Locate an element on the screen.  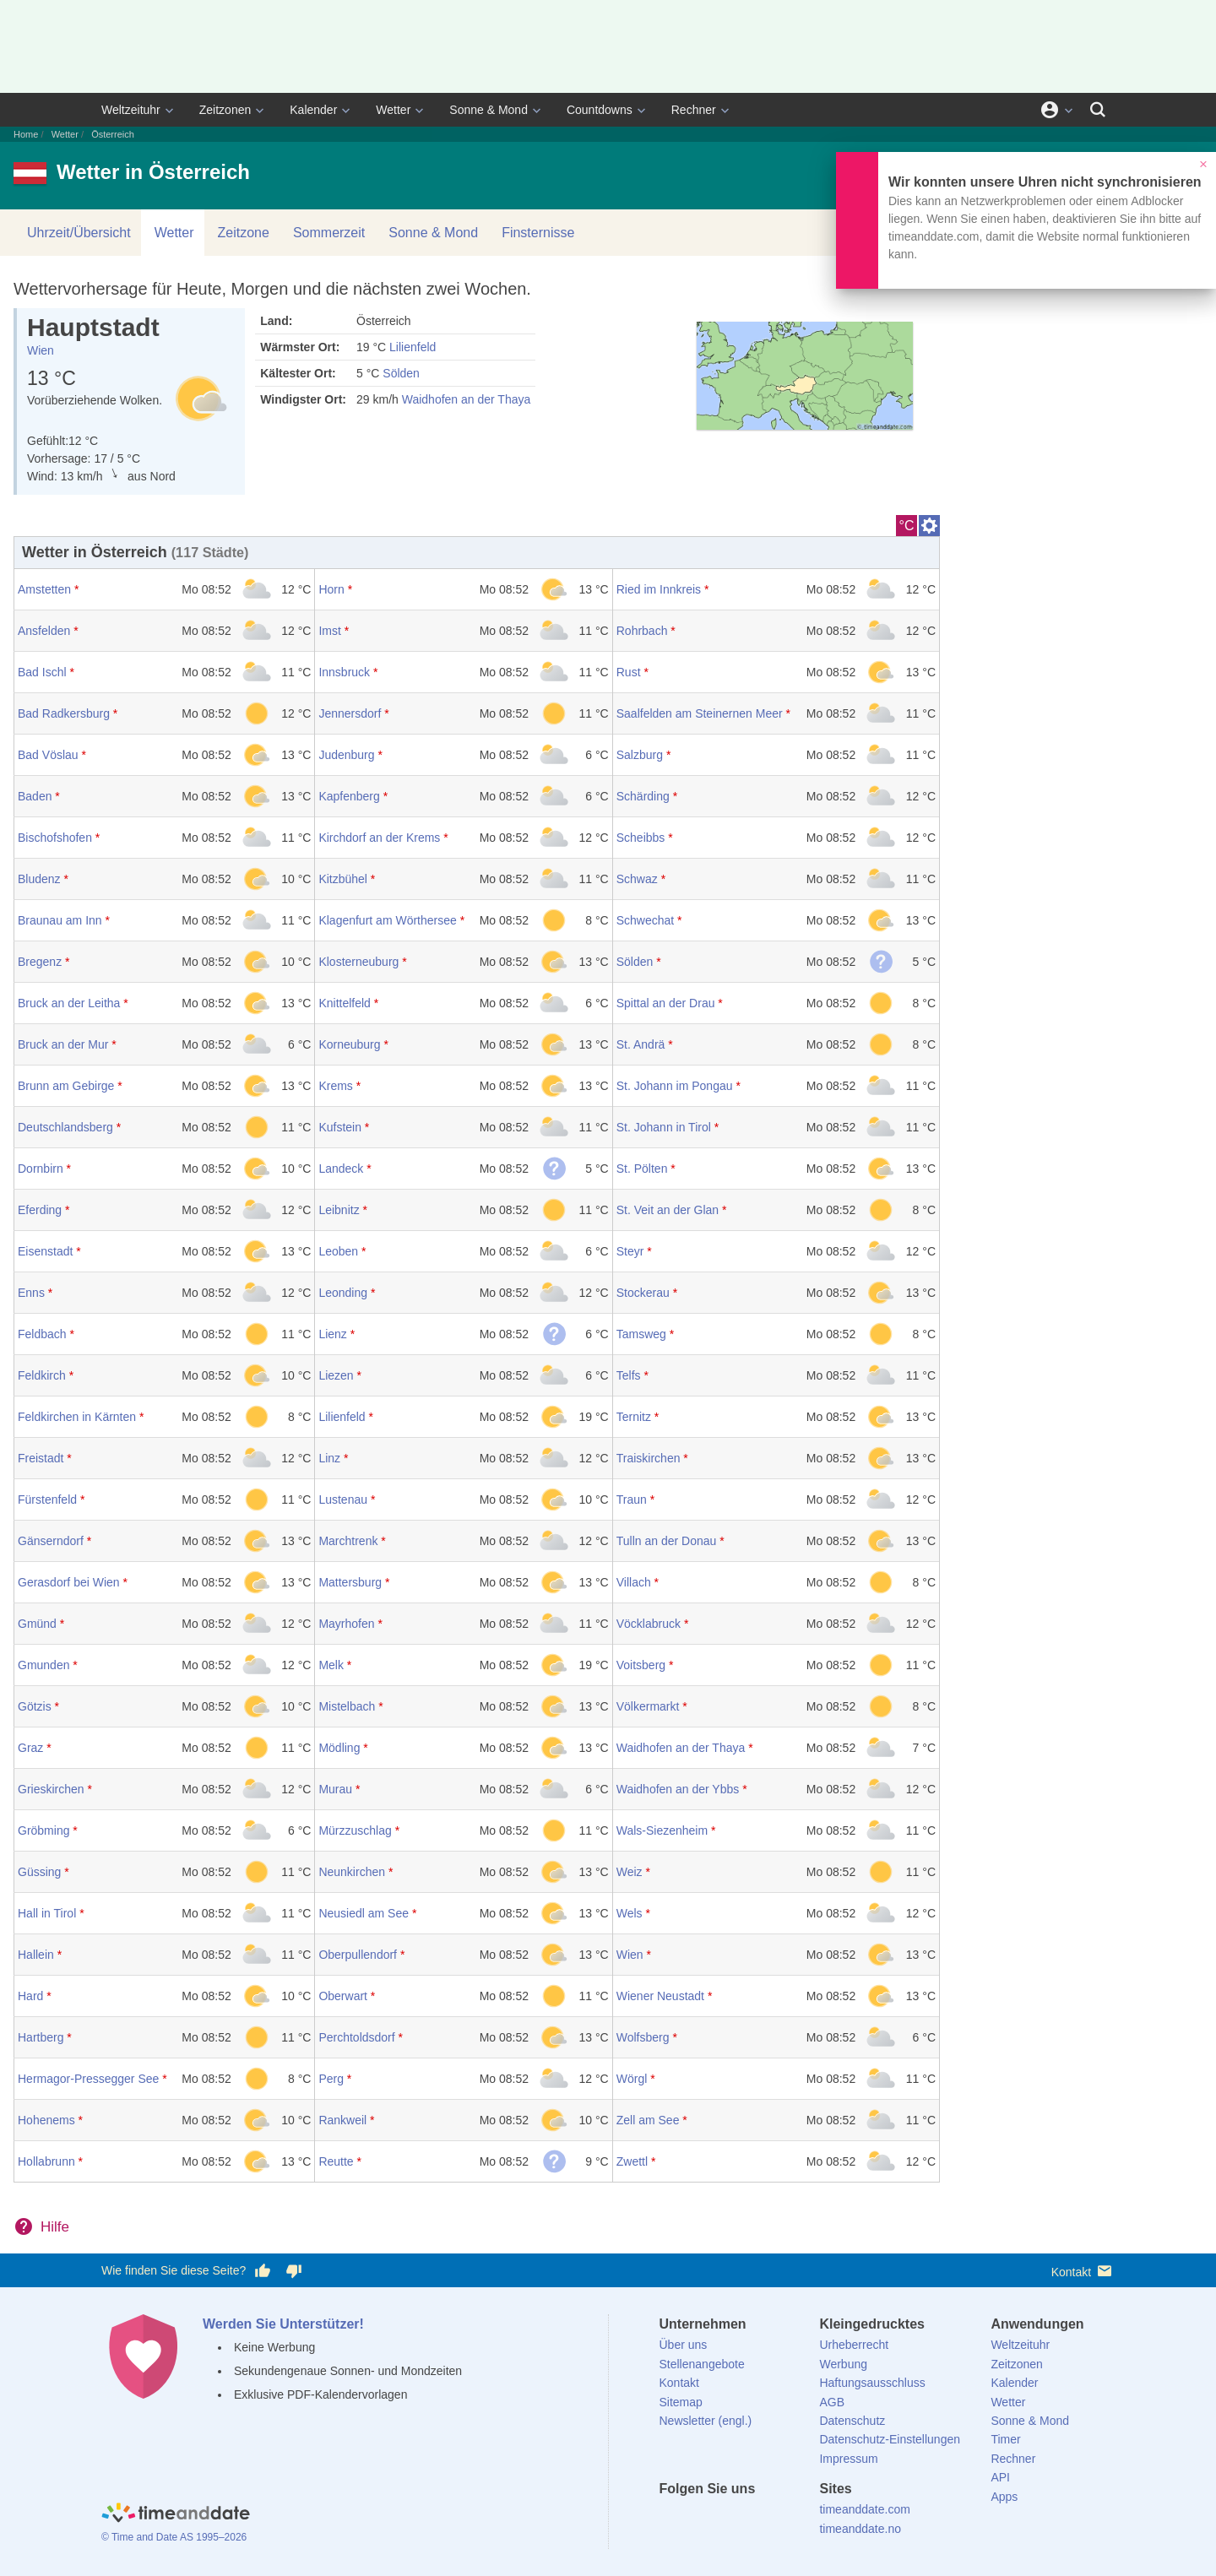
Sitemap is located at coordinates (681, 2402).